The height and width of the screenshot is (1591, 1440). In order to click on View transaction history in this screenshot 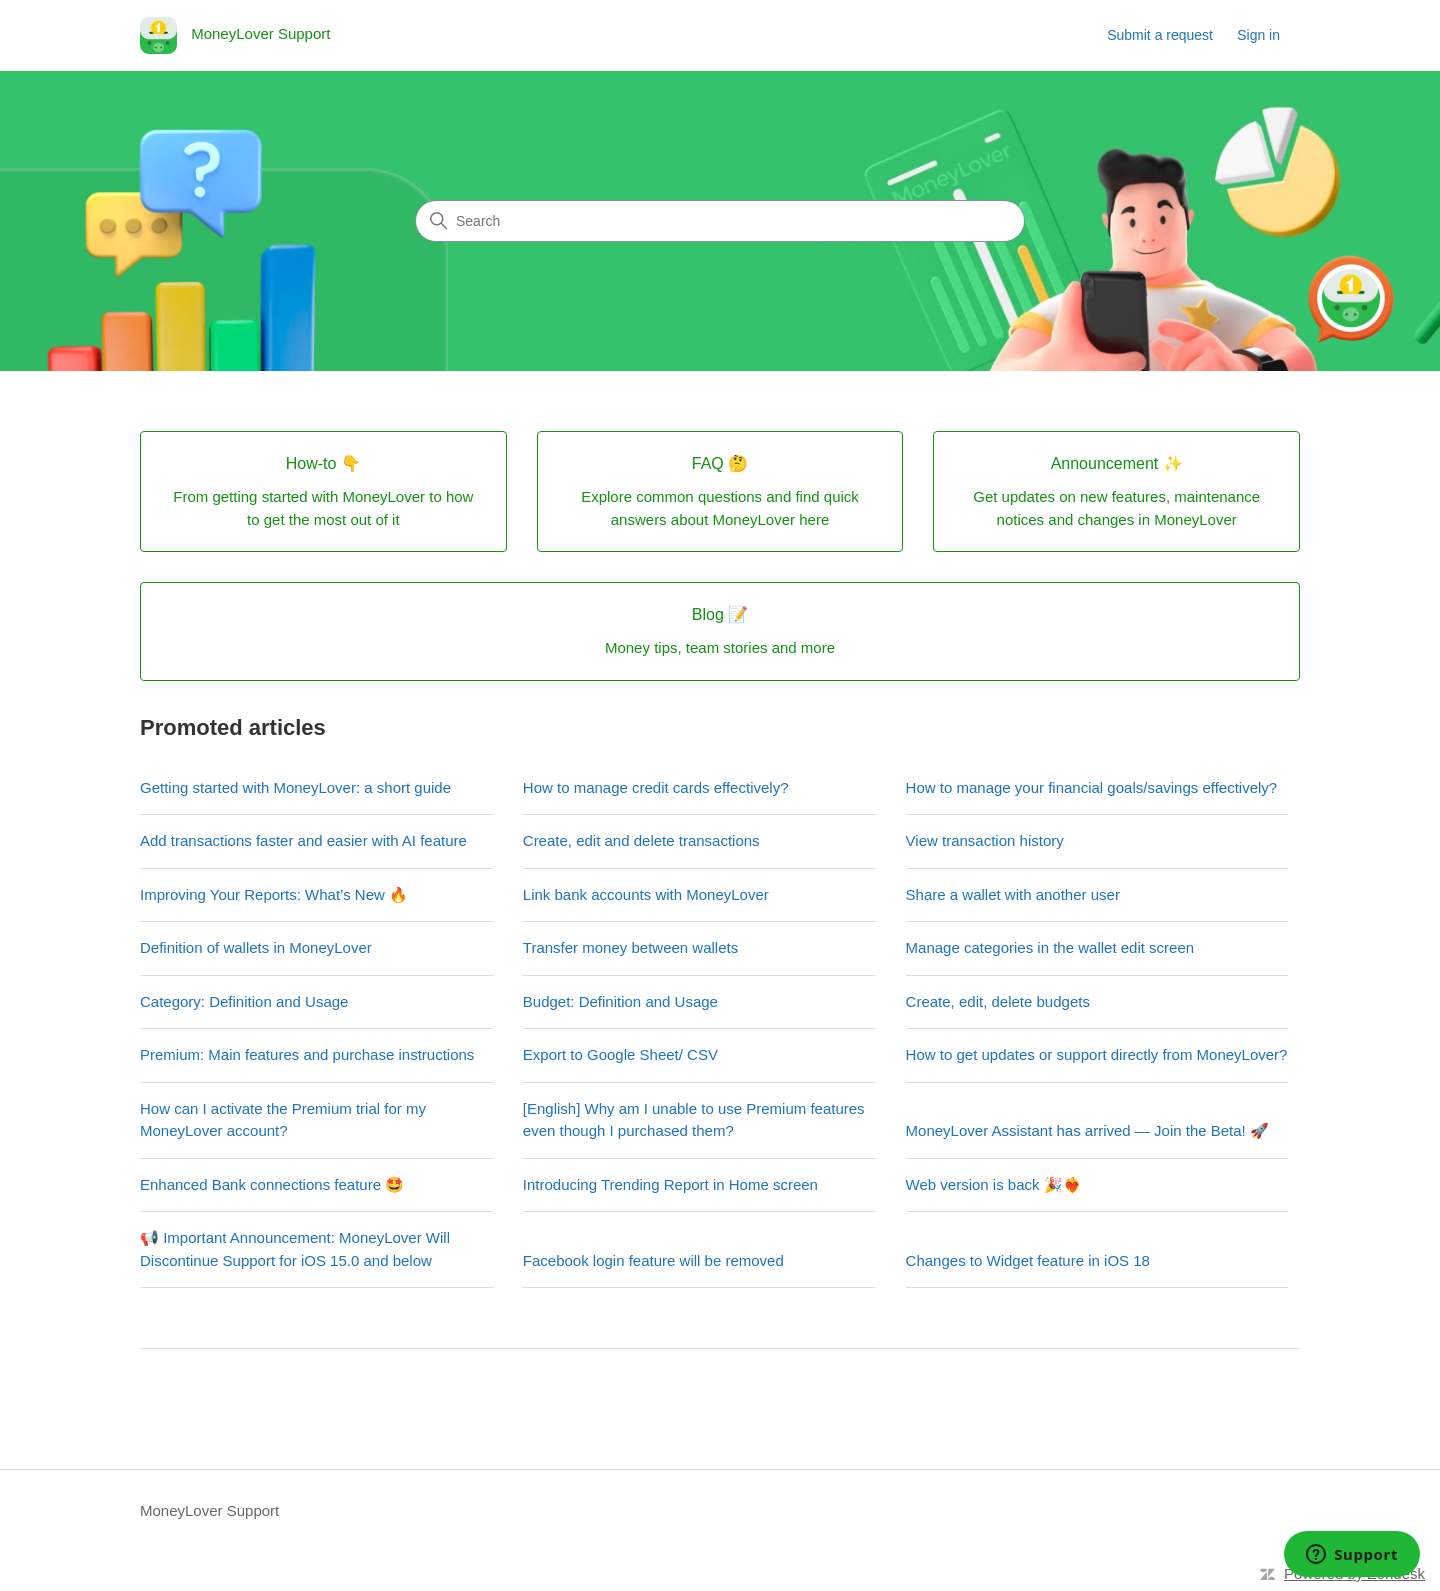, I will do `click(985, 840)`.